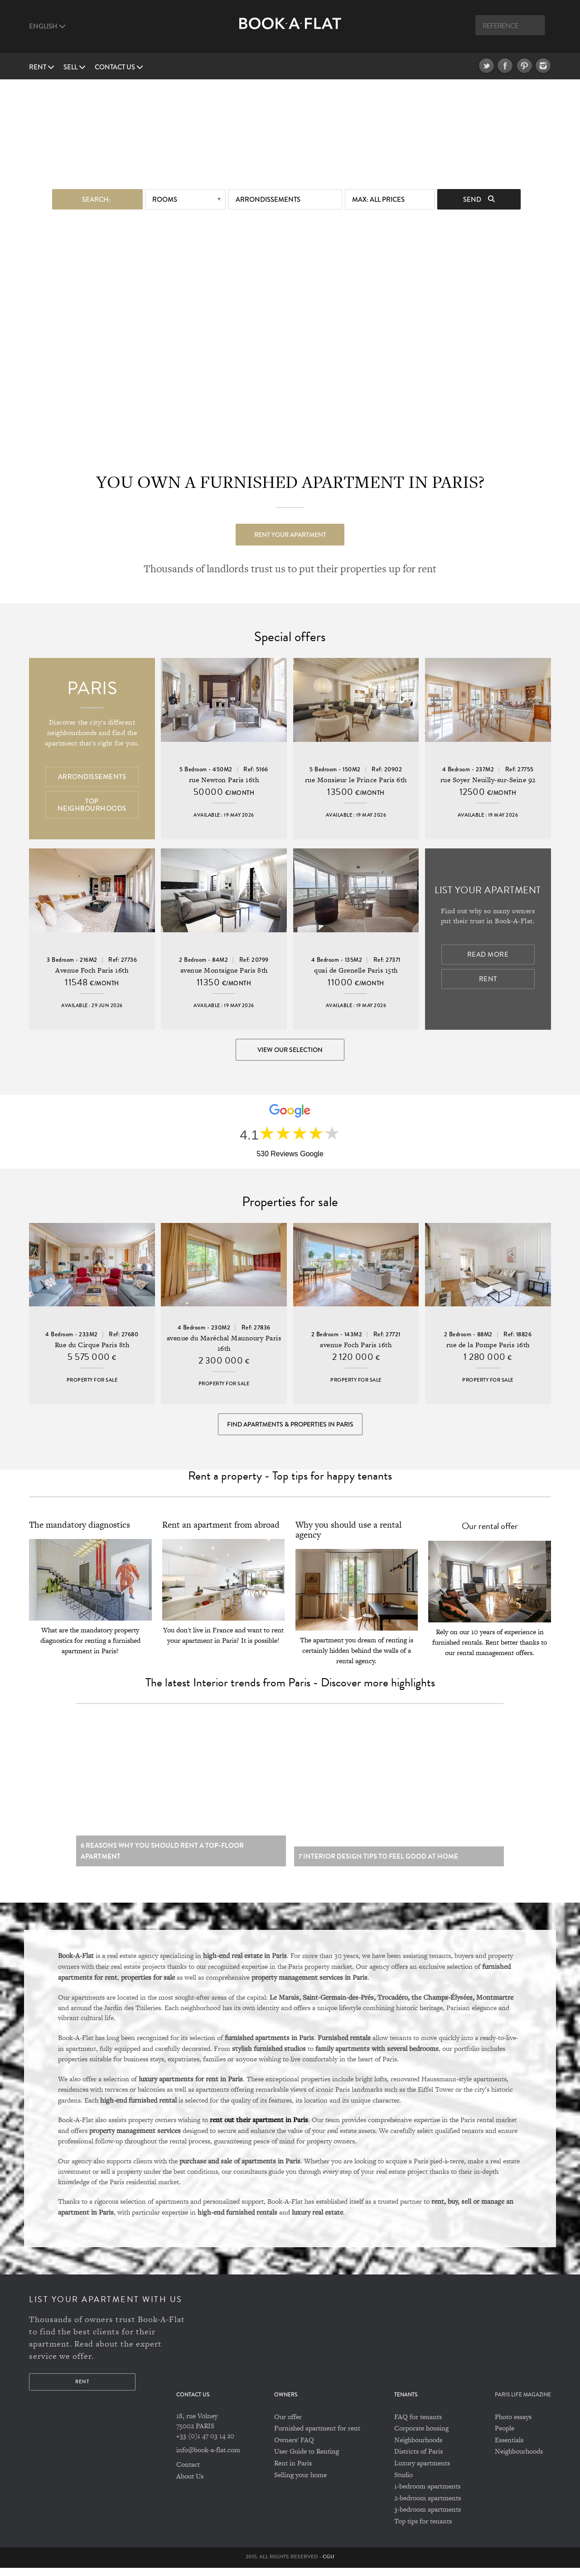  What do you see at coordinates (188, 2473) in the screenshot?
I see `Contact` at bounding box center [188, 2473].